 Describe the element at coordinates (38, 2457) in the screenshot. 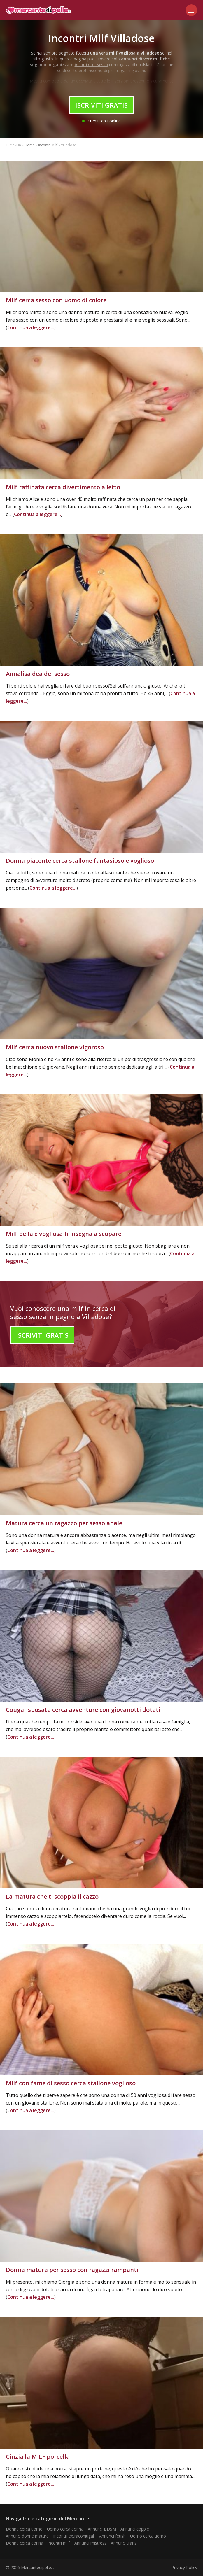

I see `Cinzia la MILF porcella` at that location.